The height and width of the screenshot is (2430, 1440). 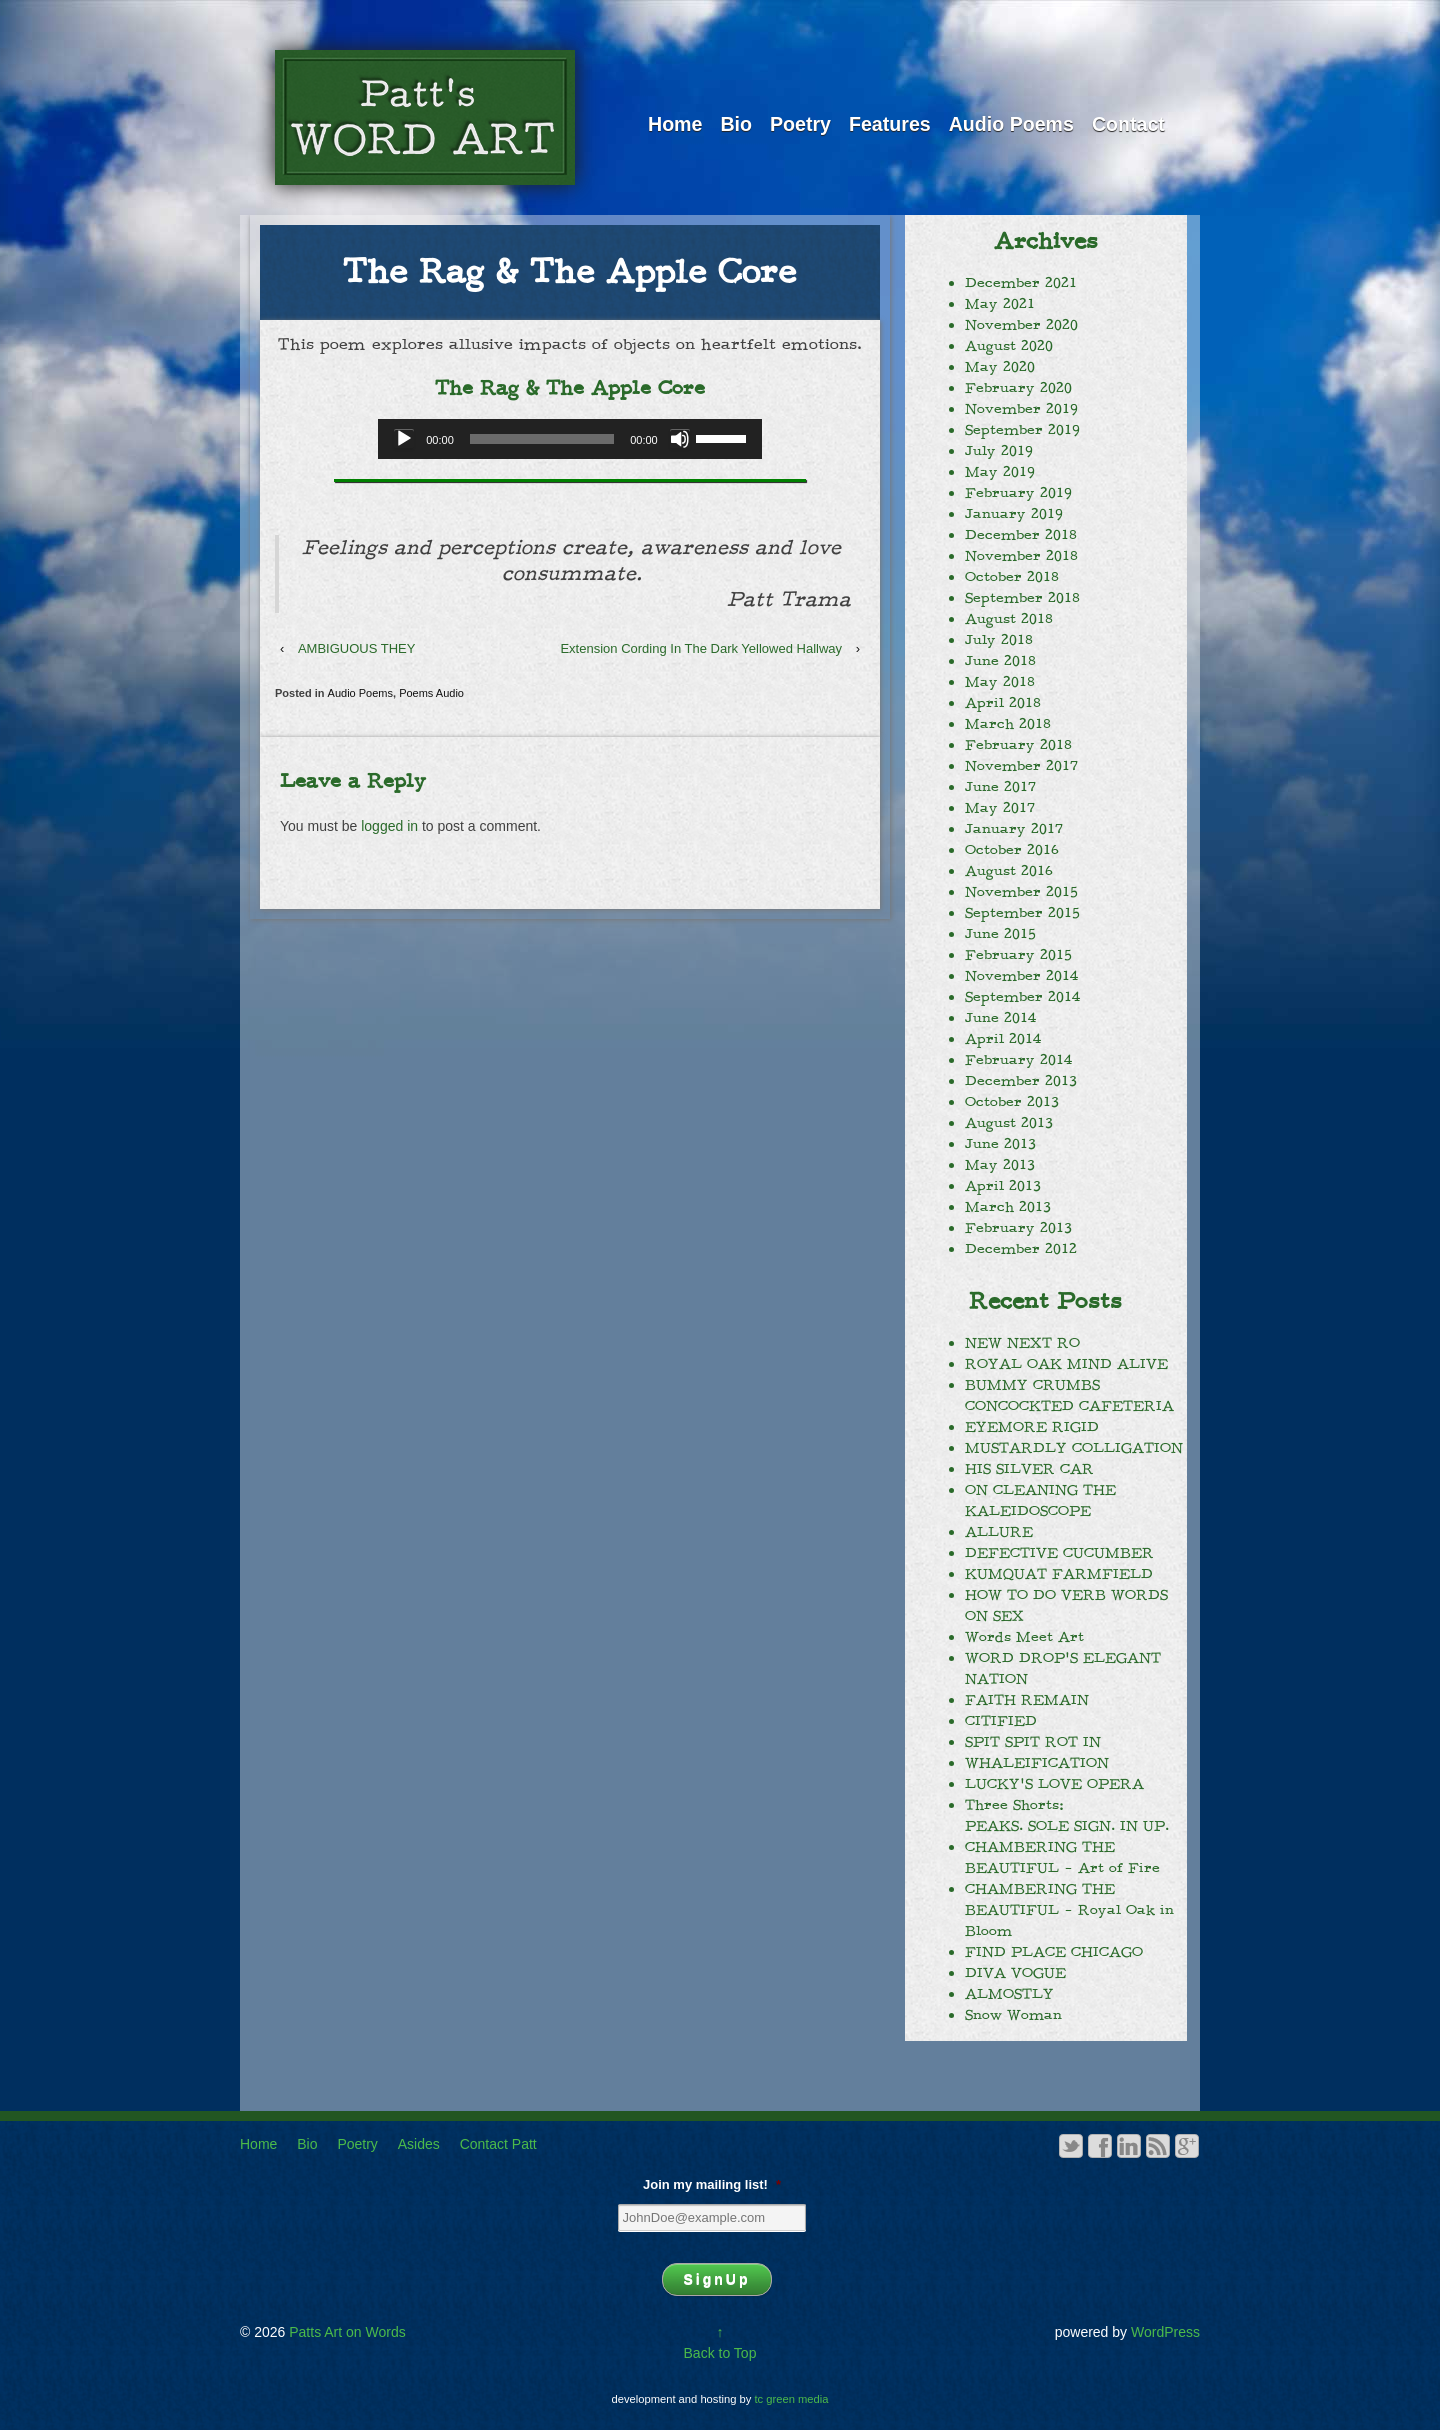 I want to click on February 2014, so click(x=1018, y=1060).